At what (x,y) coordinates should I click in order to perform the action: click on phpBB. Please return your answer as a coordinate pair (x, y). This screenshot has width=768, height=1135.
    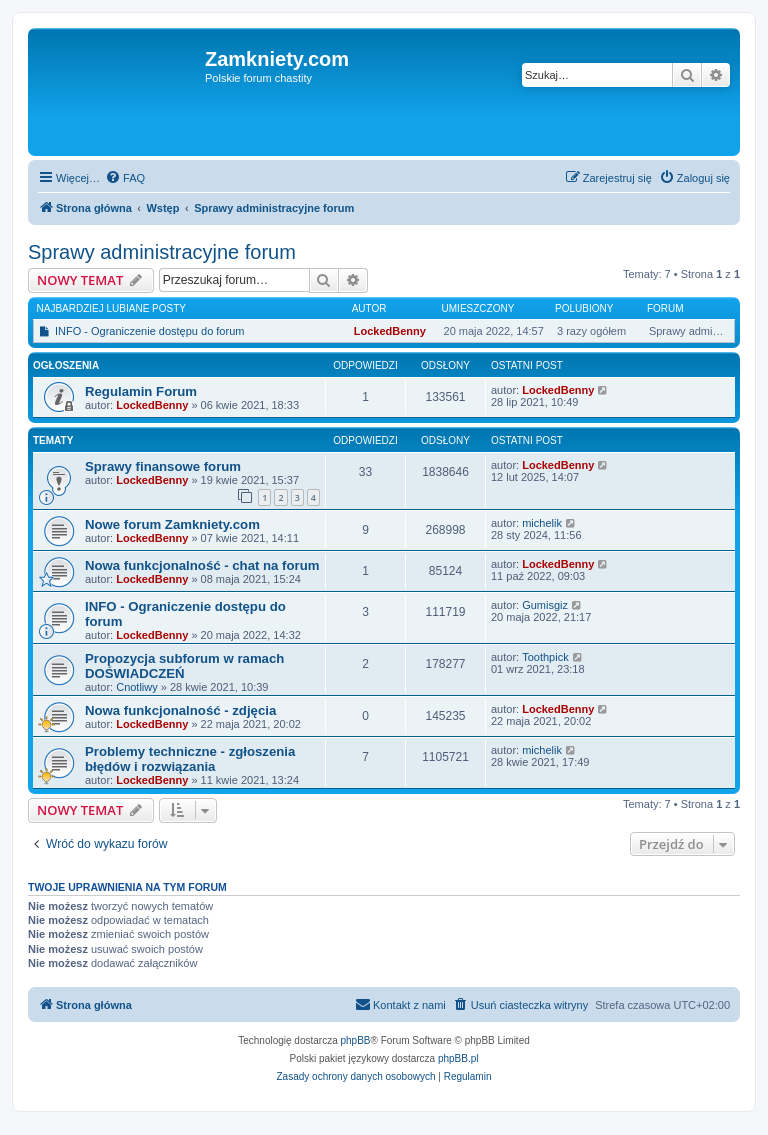
    Looking at the image, I should click on (356, 1040).